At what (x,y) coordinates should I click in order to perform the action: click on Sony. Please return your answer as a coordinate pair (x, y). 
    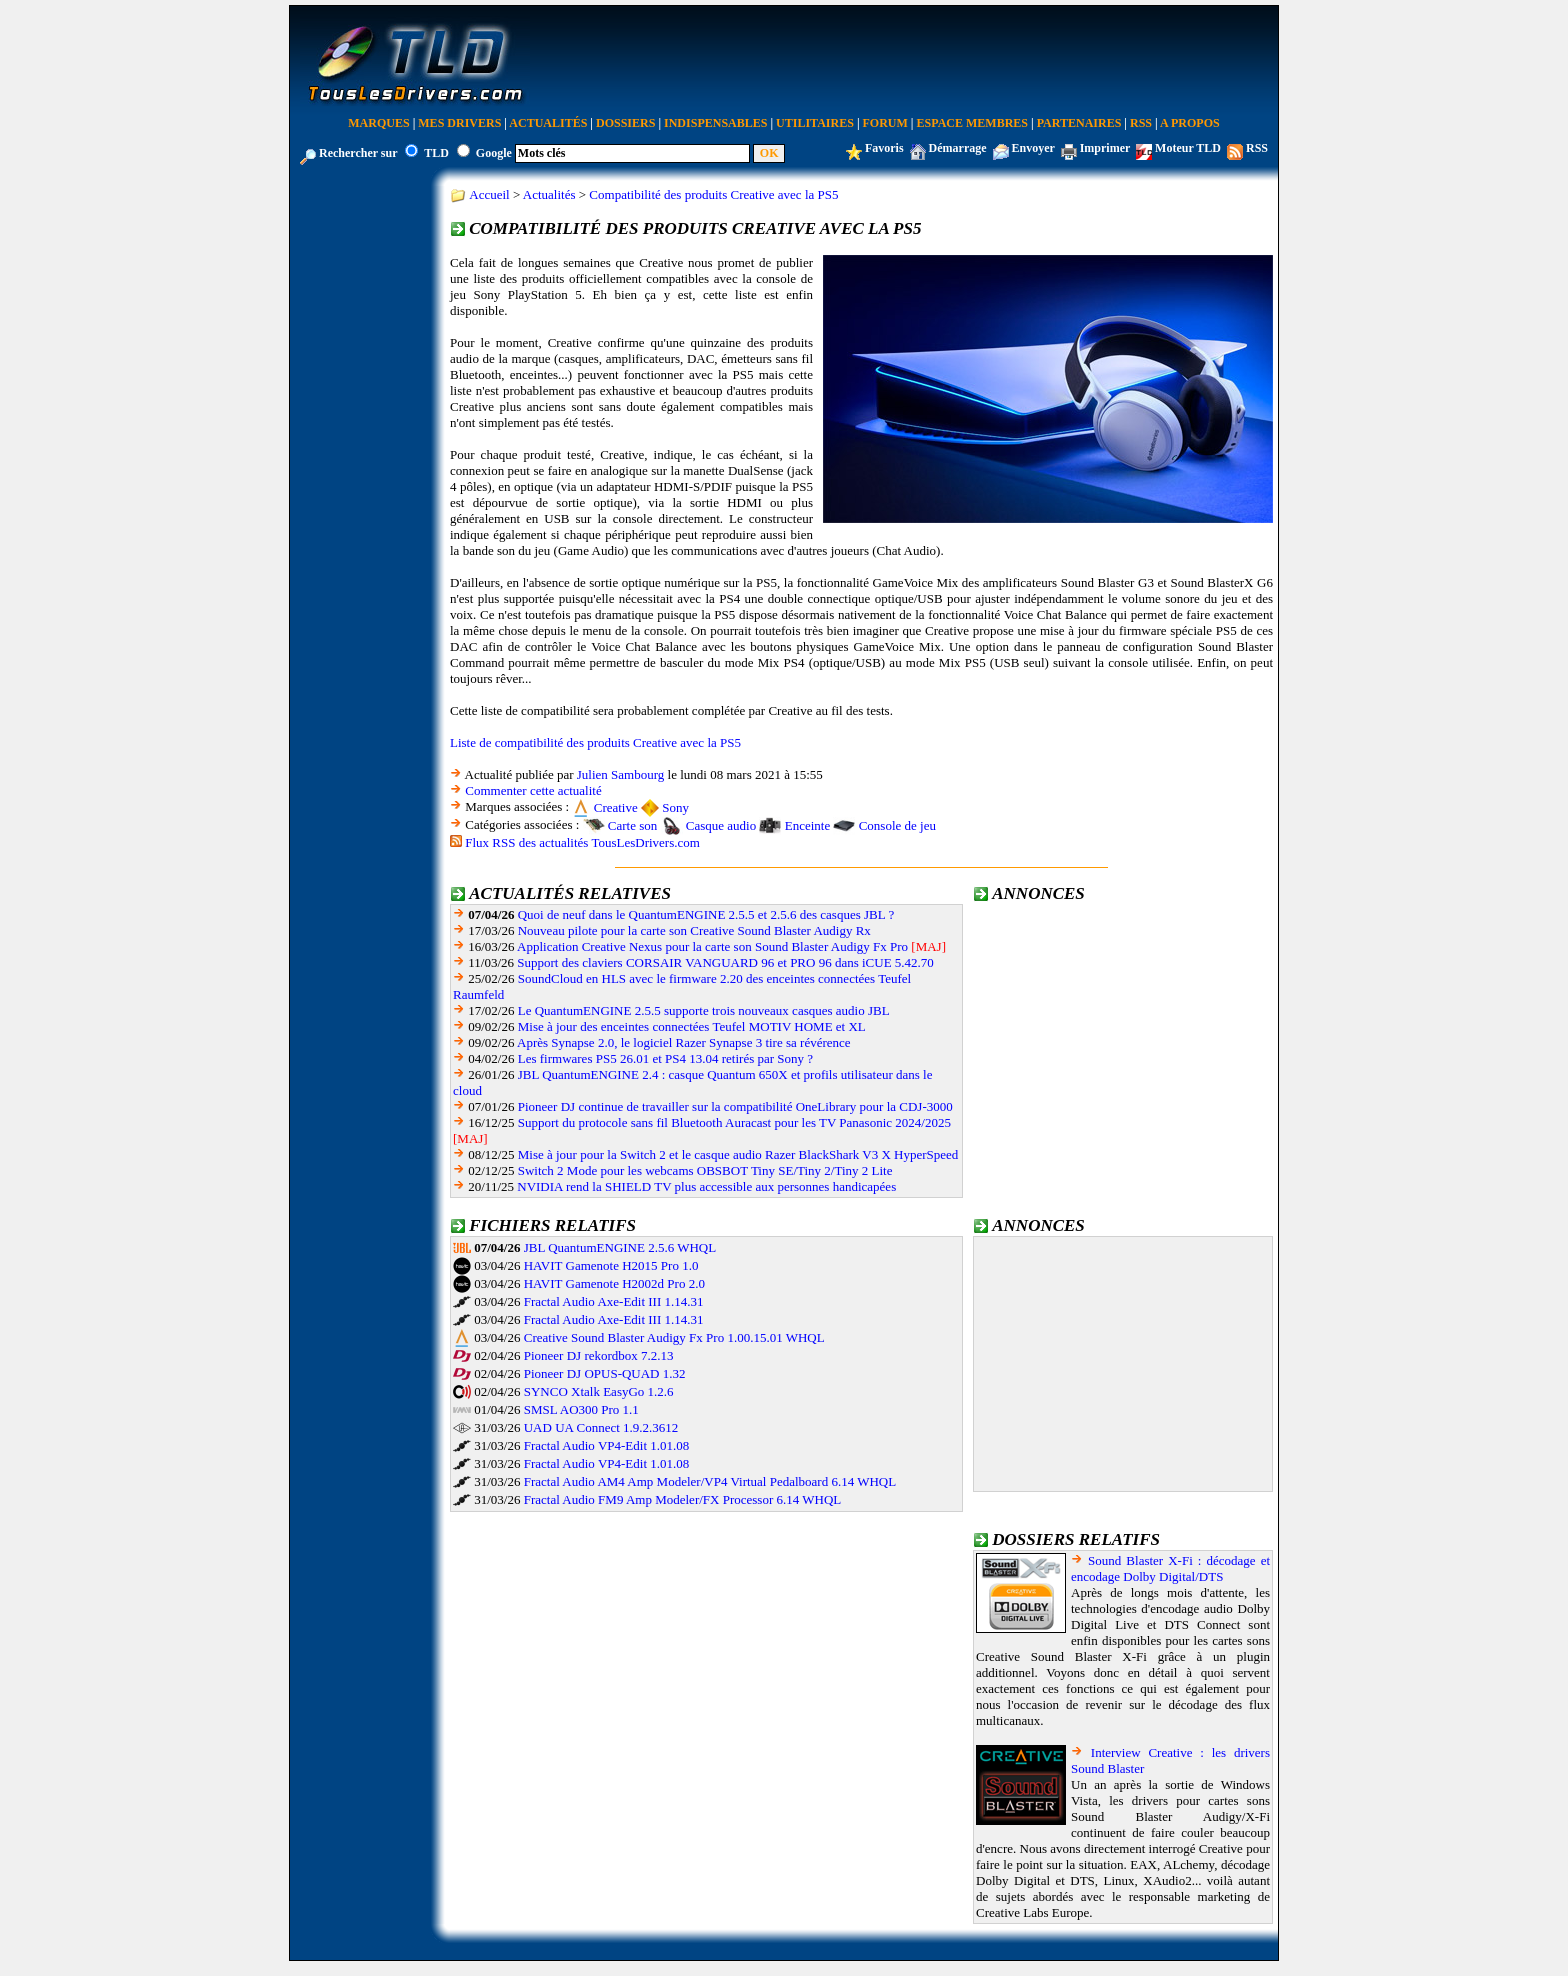
    Looking at the image, I should click on (675, 807).